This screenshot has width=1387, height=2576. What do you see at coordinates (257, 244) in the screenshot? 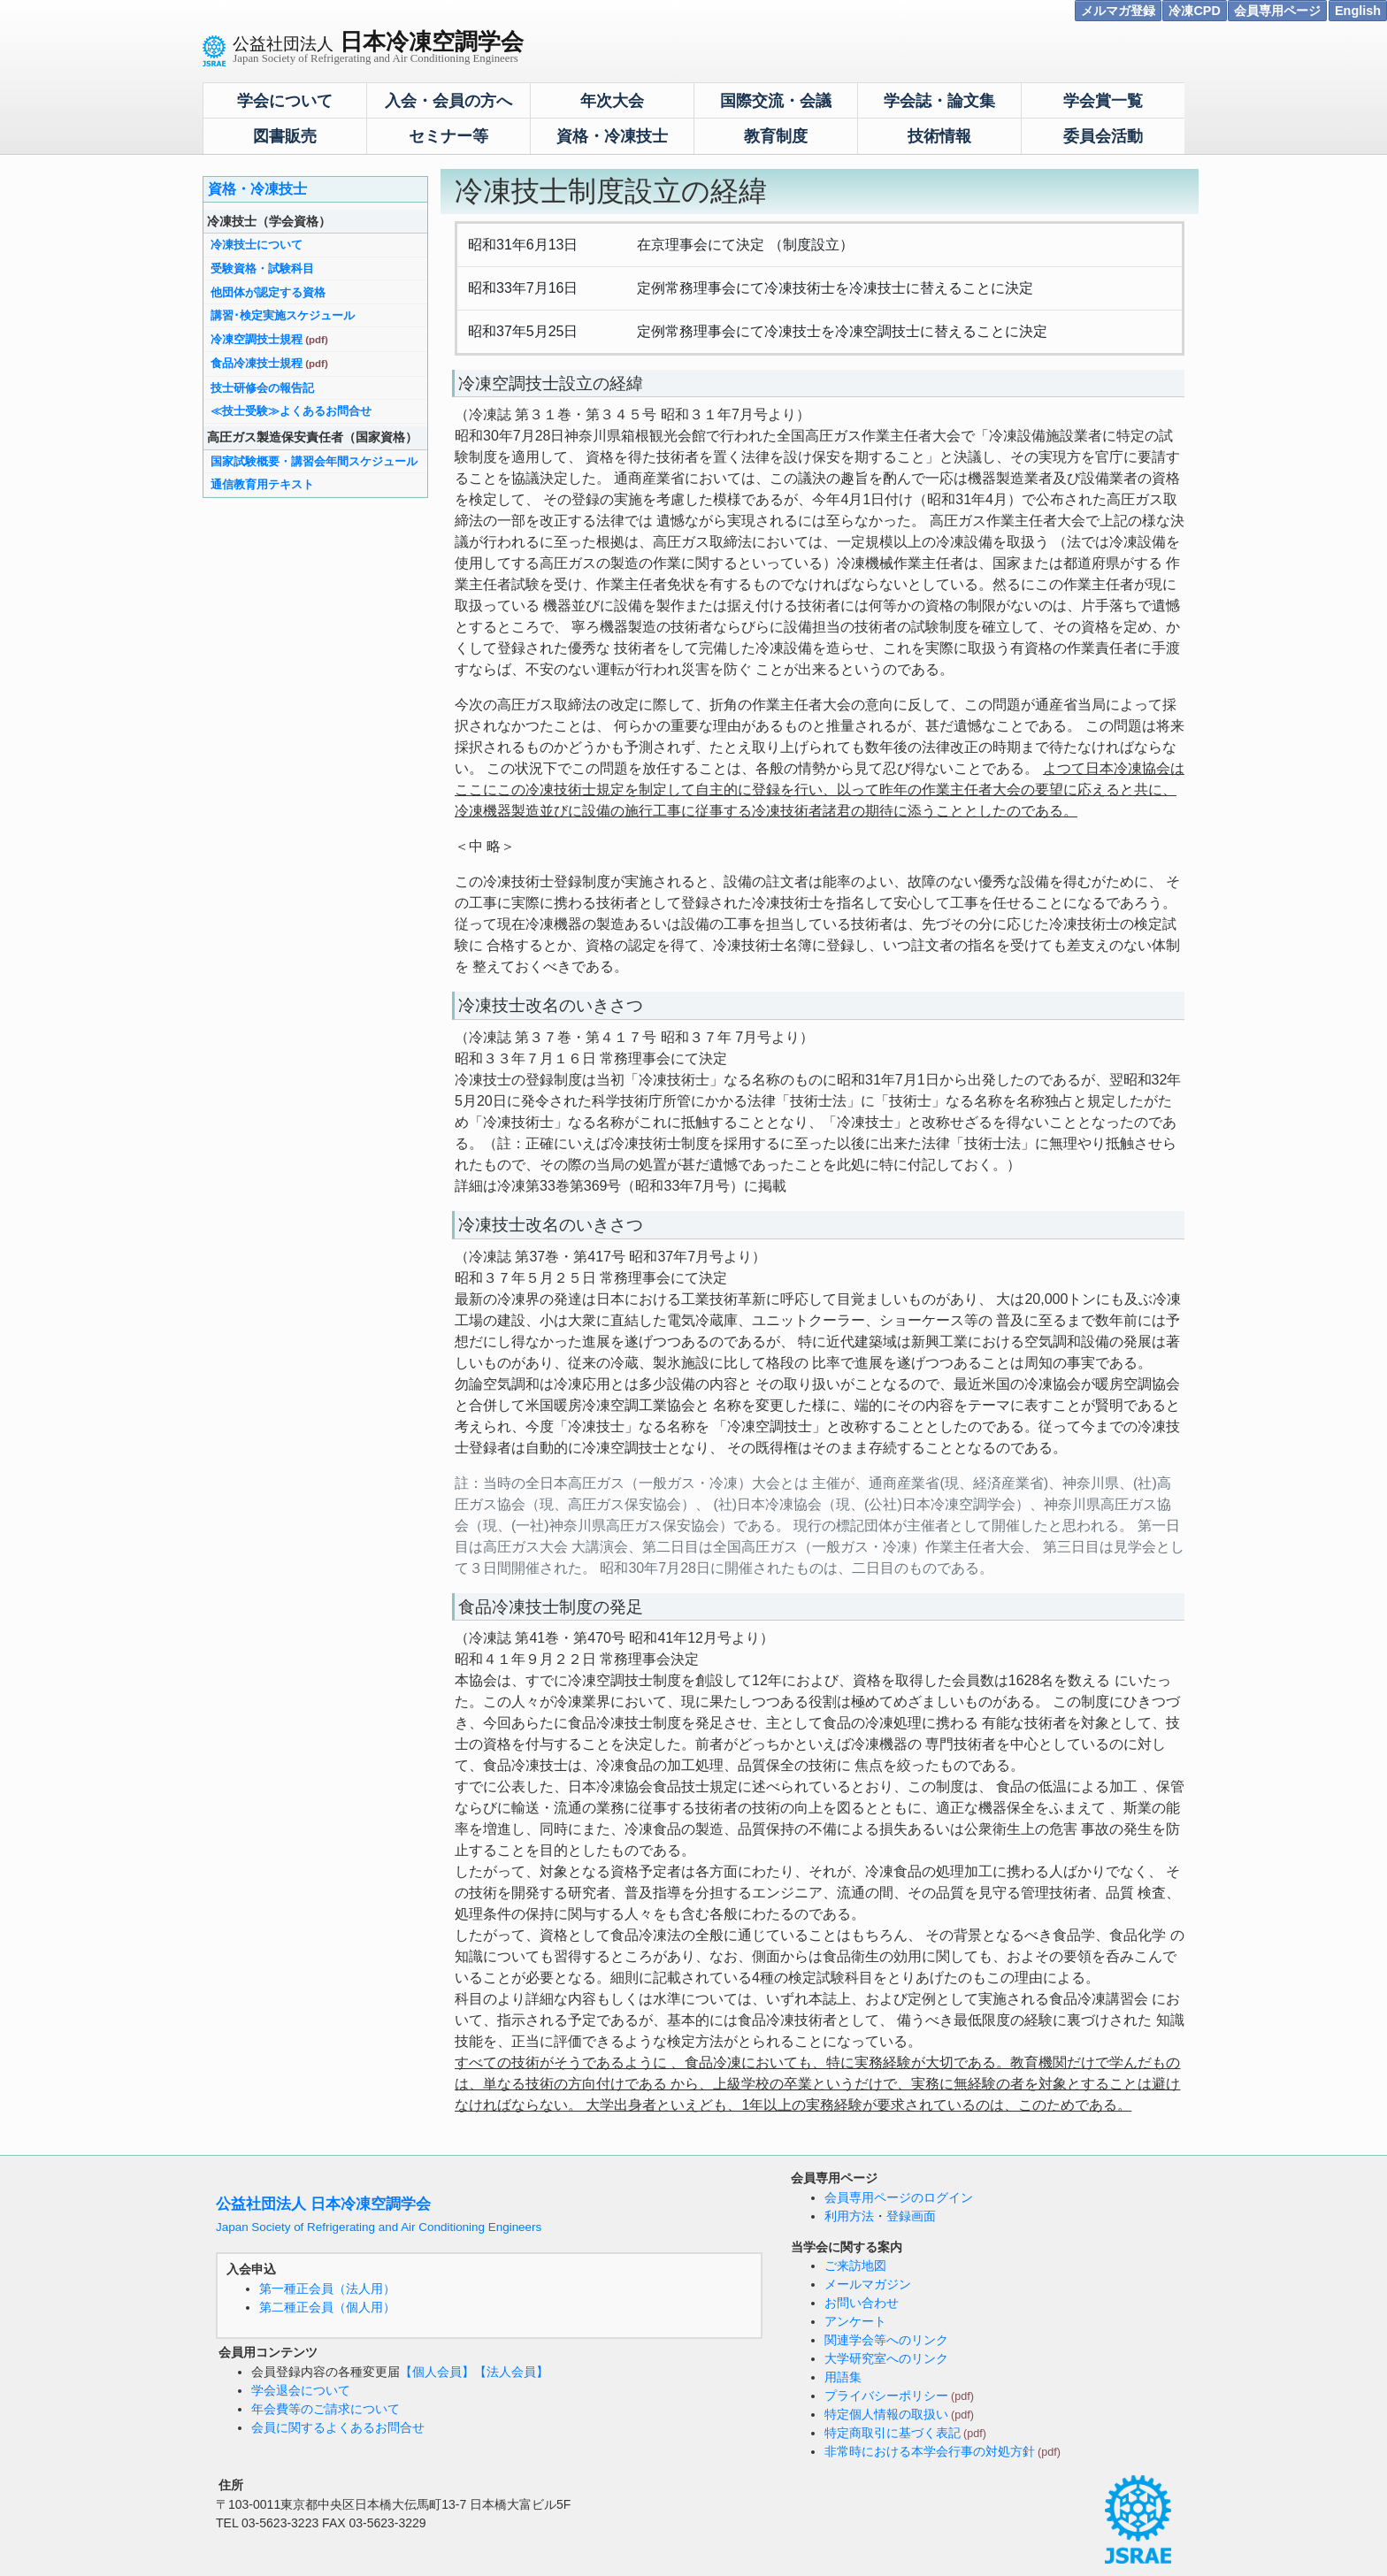
I see `冷凍技士について` at bounding box center [257, 244].